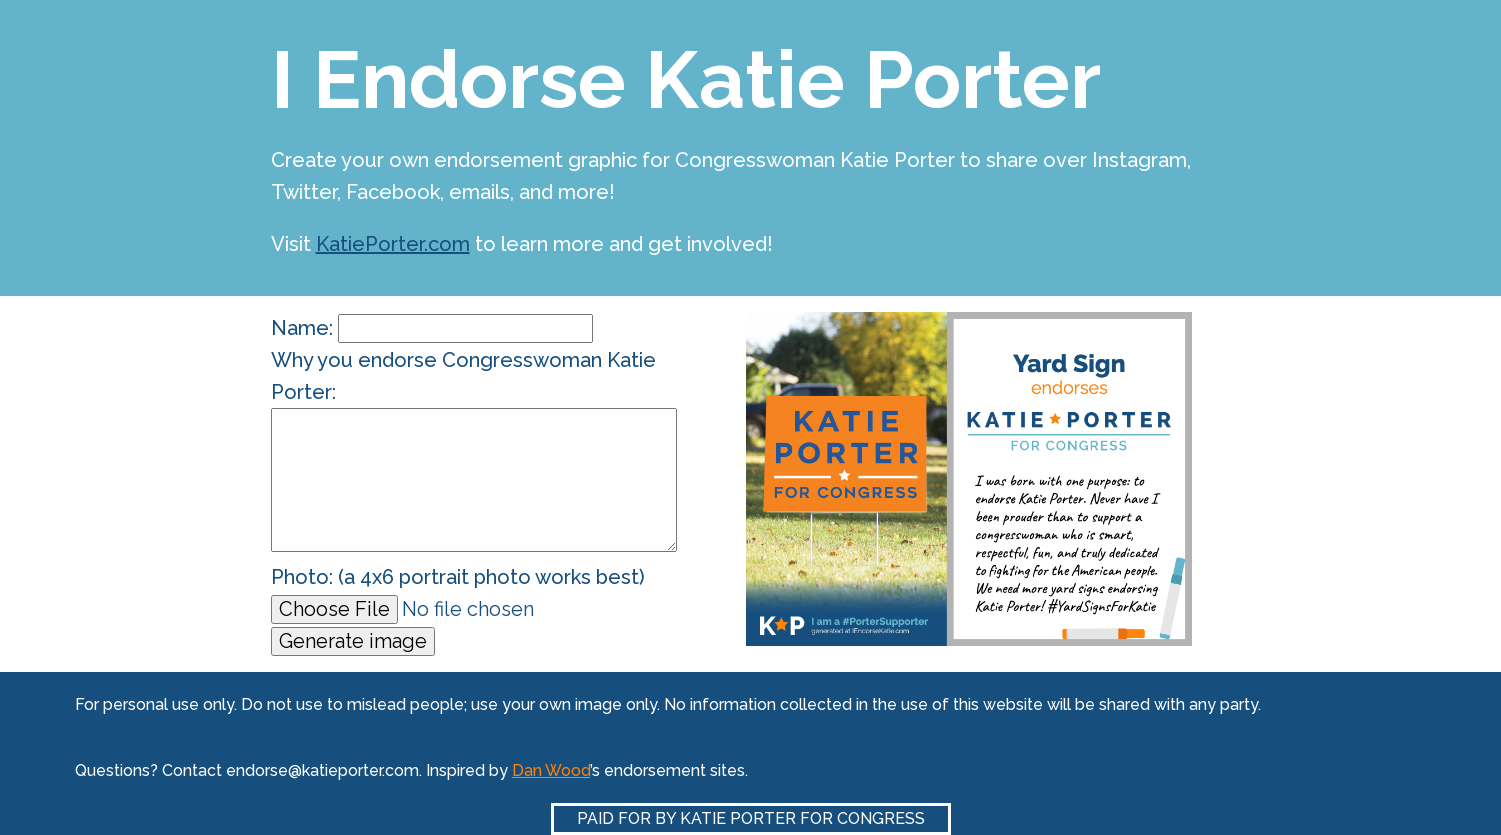 Image resolution: width=1501 pixels, height=835 pixels. I want to click on KatiePorter.com, so click(393, 244).